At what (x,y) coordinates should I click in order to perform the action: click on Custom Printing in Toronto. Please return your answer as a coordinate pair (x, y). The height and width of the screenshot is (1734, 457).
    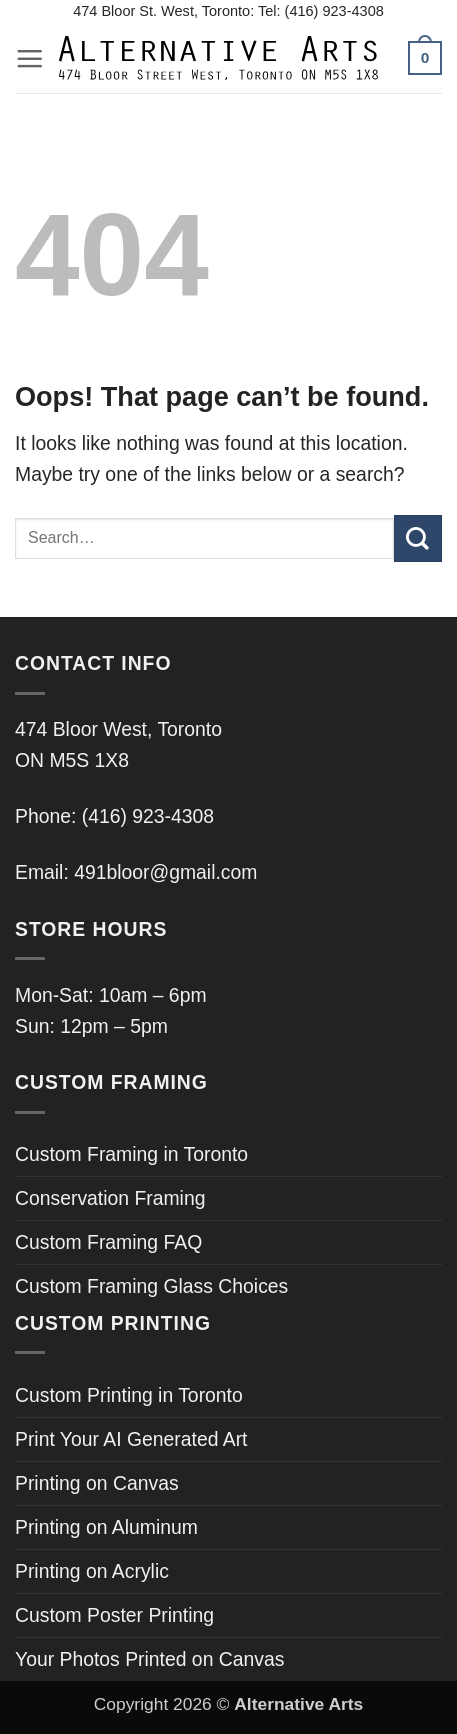
    Looking at the image, I should click on (129, 1395).